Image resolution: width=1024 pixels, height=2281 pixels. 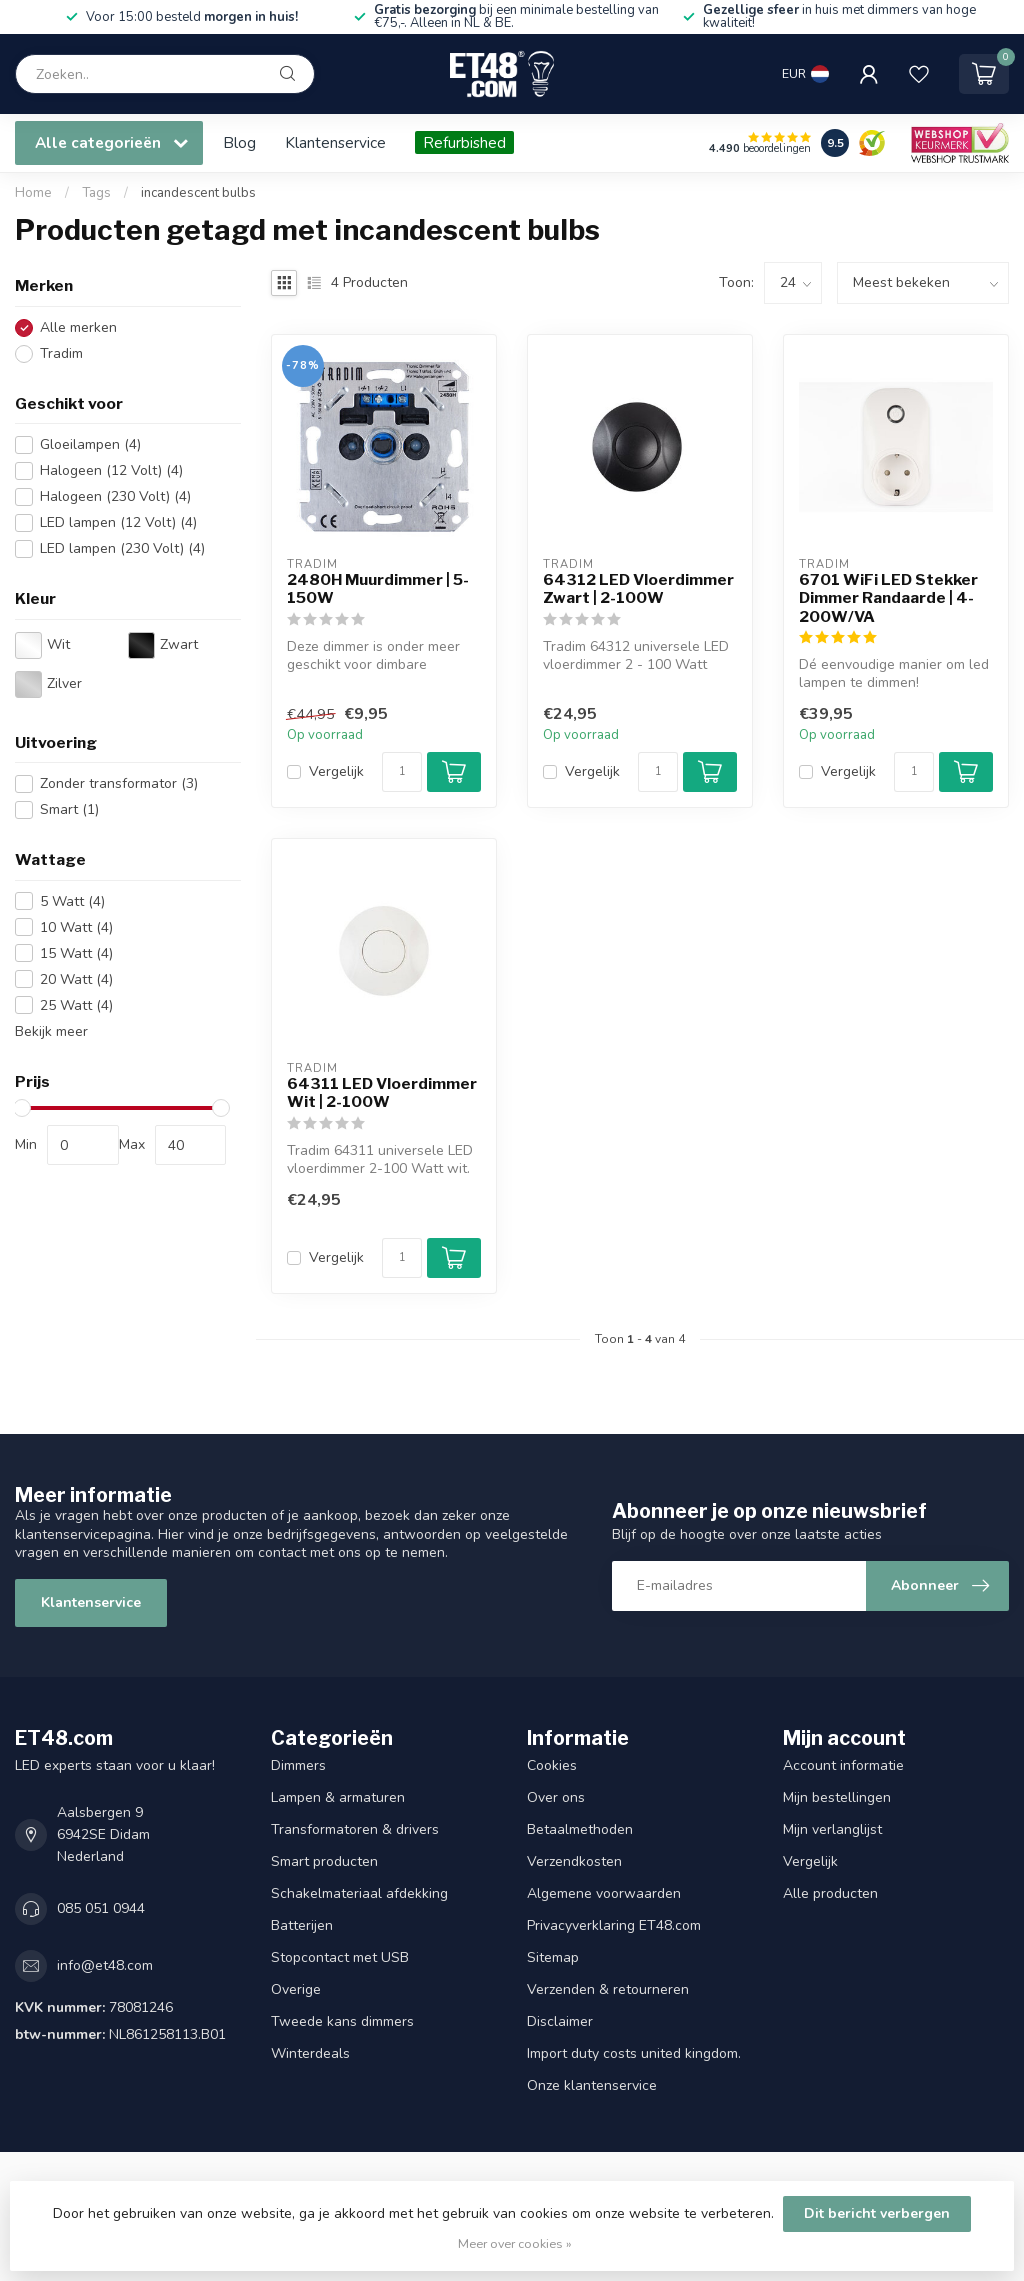 I want to click on Betaalmethoden, so click(x=580, y=1829).